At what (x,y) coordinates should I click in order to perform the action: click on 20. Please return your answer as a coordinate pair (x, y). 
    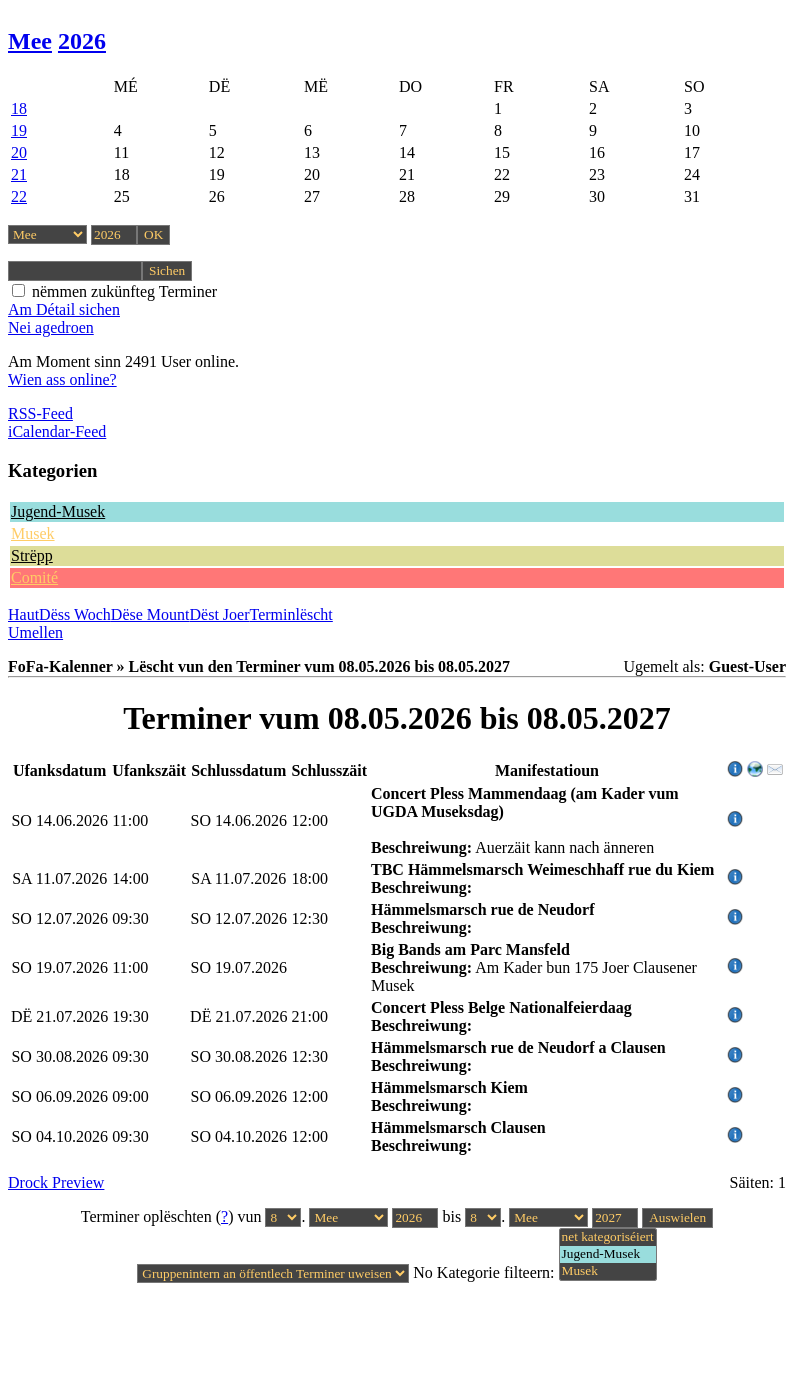
    Looking at the image, I should click on (19, 152).